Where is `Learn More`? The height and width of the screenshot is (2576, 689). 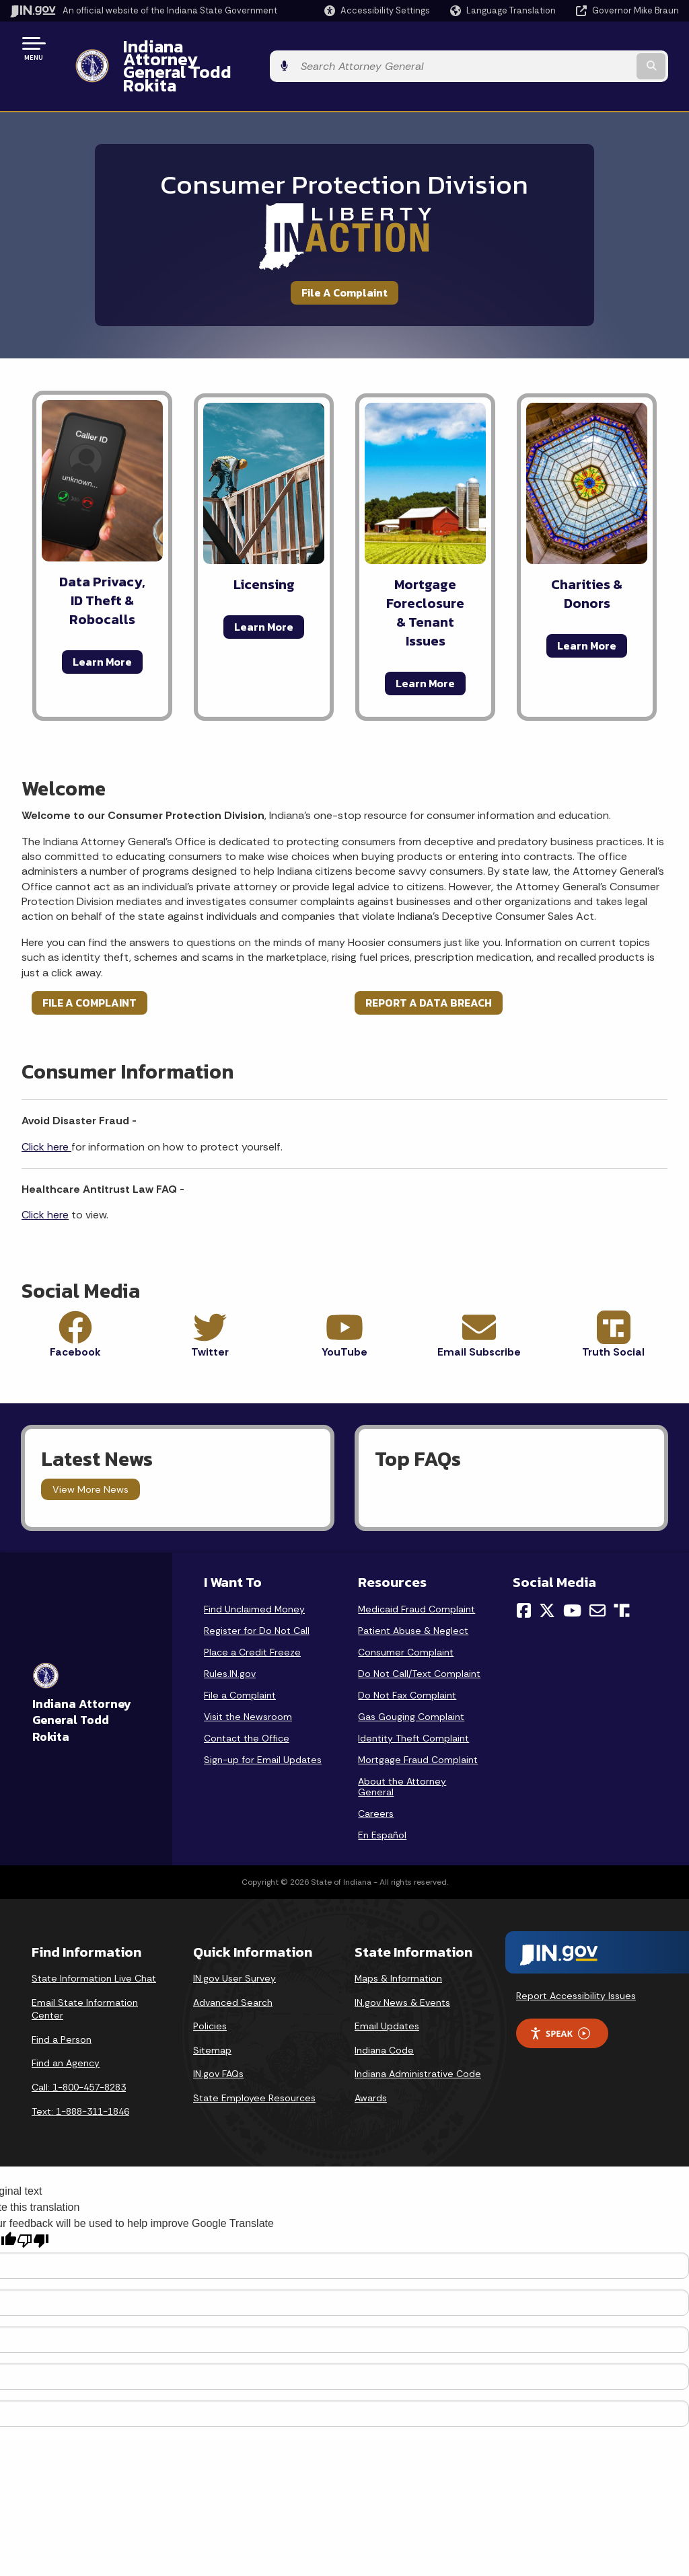 Learn More is located at coordinates (102, 625).